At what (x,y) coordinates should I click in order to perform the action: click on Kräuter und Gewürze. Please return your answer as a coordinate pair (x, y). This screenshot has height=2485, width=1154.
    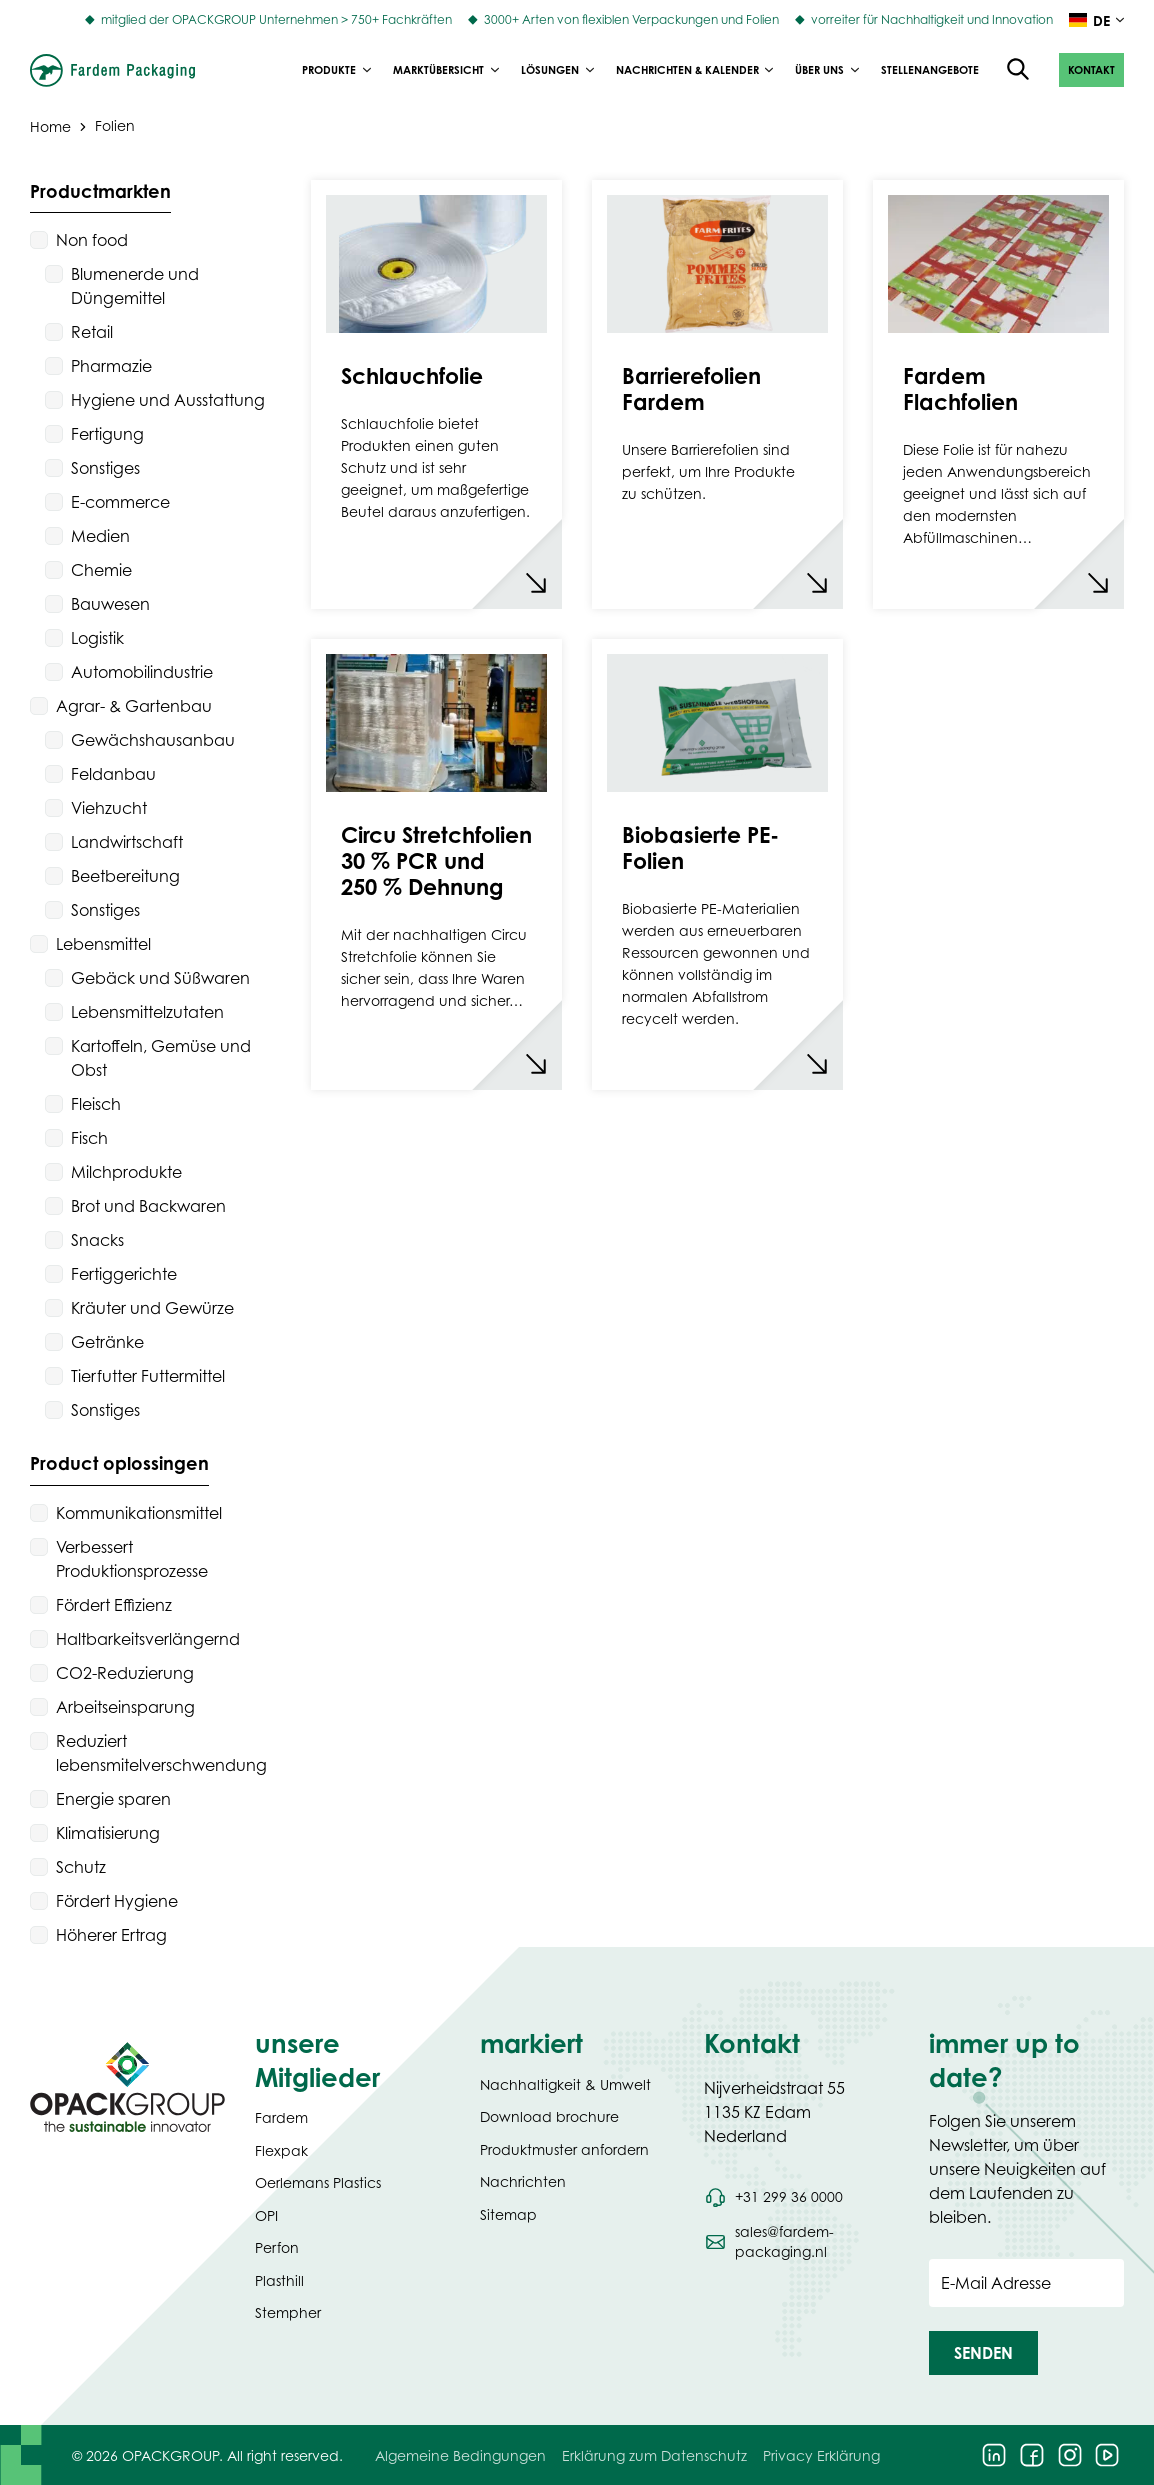
    Looking at the image, I should click on (152, 1308).